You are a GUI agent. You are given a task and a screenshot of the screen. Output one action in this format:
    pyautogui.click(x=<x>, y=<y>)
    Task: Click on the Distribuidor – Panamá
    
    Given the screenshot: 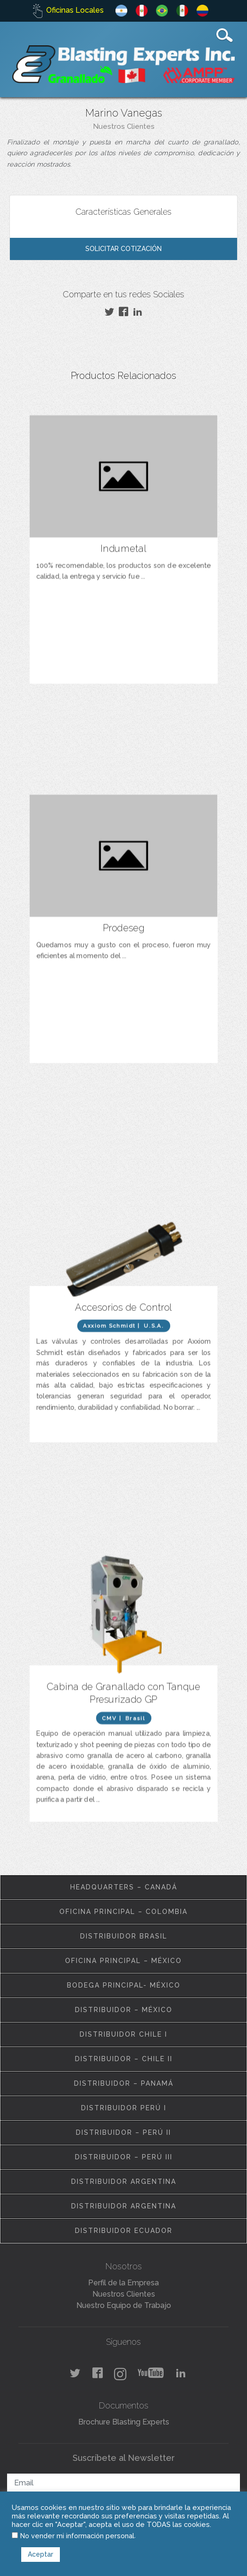 What is the action you would take?
    pyautogui.click(x=123, y=2083)
    